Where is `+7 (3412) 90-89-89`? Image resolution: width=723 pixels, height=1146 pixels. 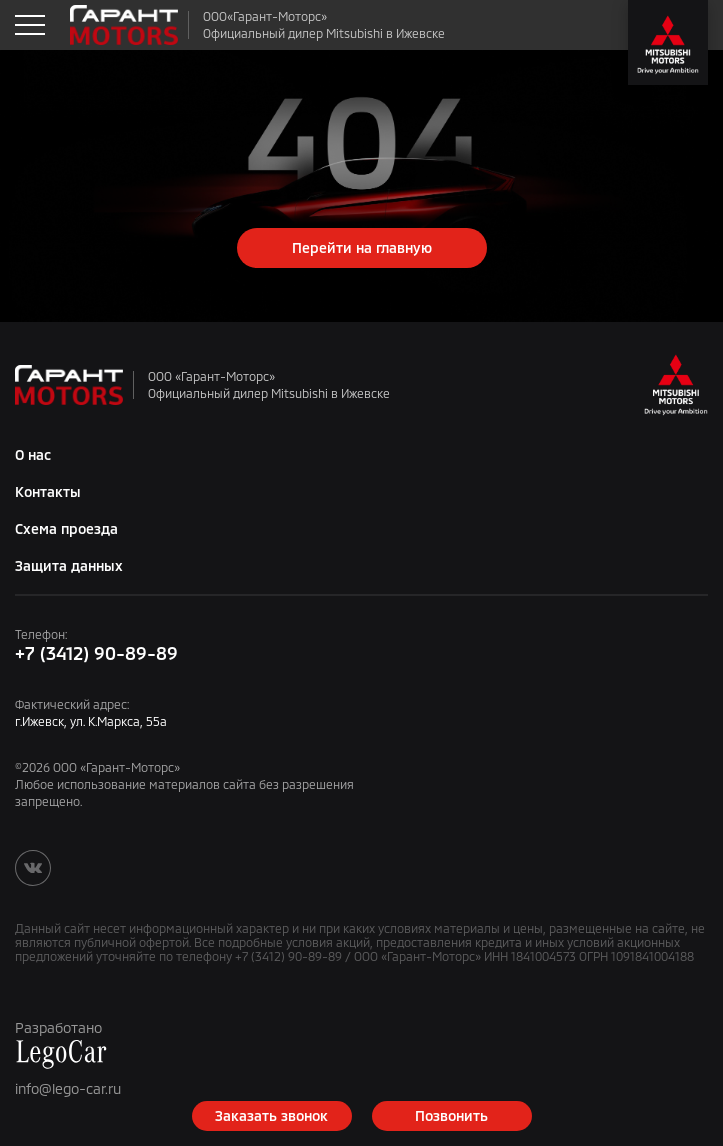 +7 (3412) 90-89-89 is located at coordinates (96, 653).